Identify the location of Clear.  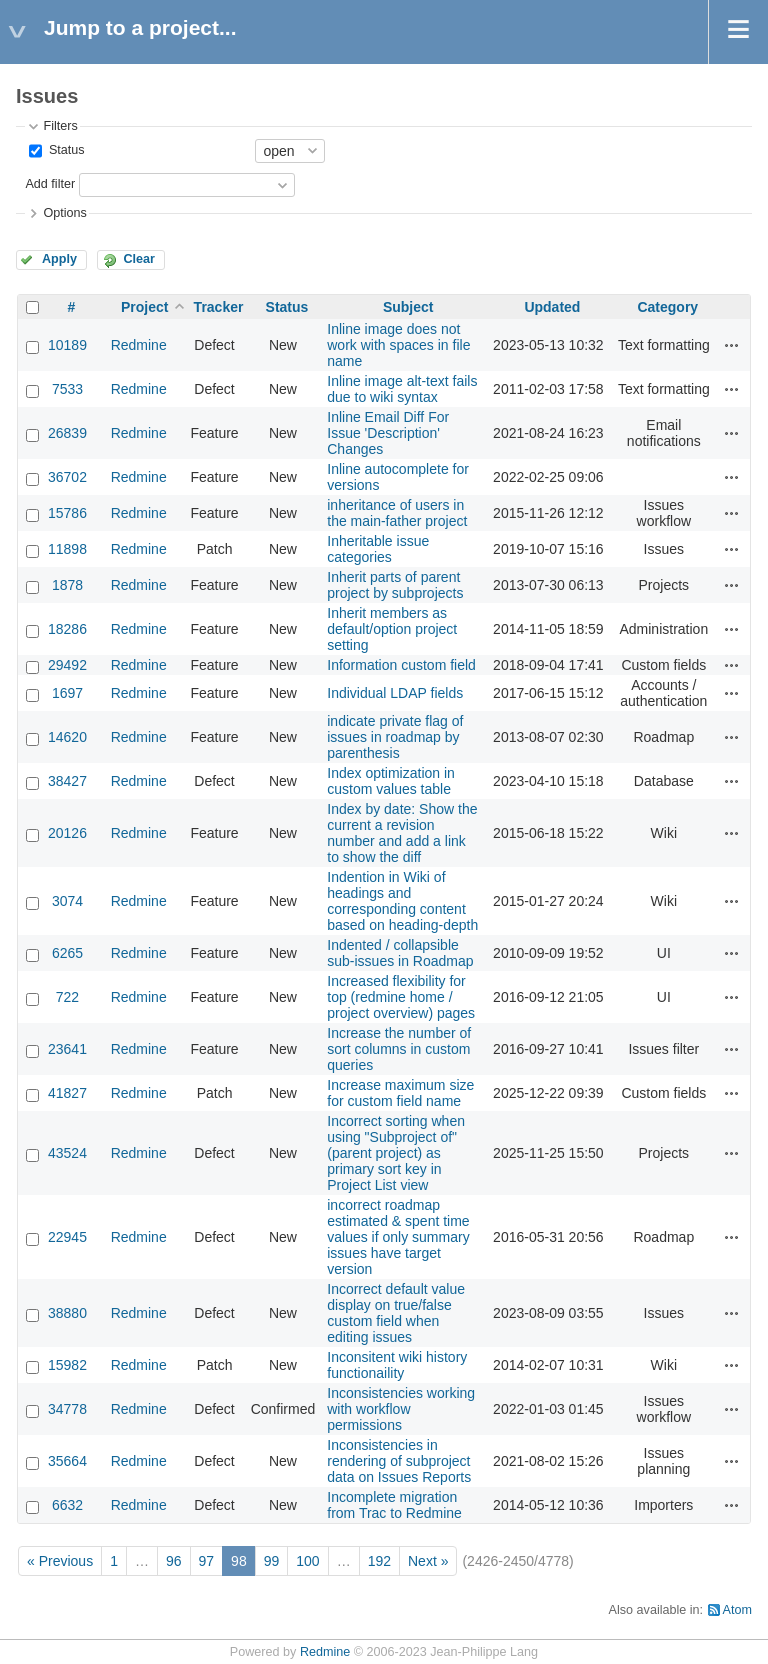
(139, 259).